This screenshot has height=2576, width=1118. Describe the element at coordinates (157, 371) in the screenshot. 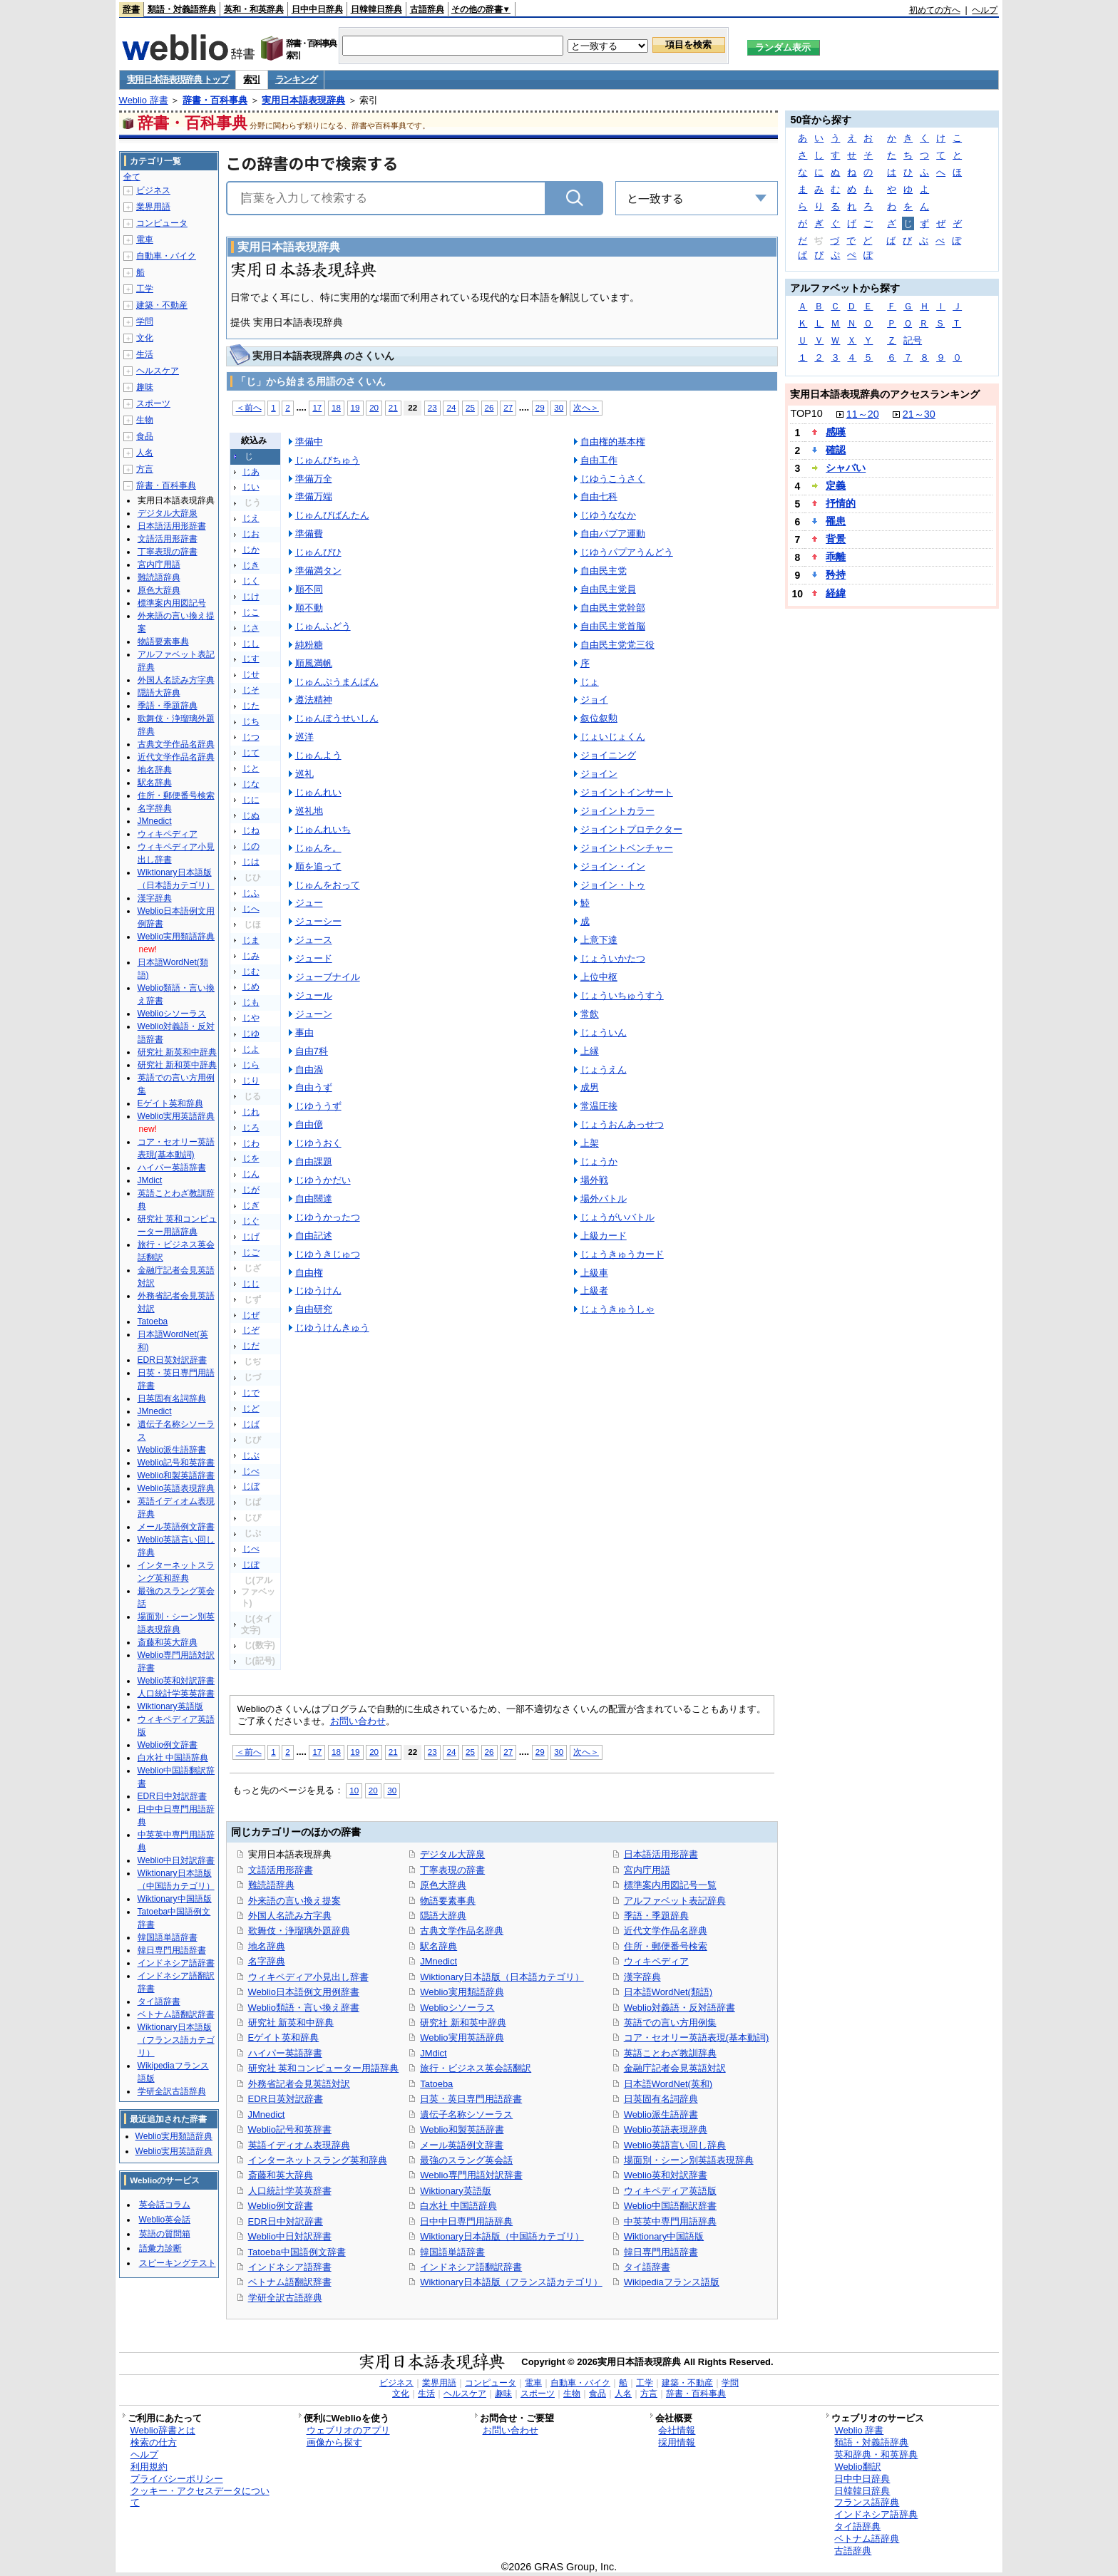

I see `ヘルスケア` at that location.